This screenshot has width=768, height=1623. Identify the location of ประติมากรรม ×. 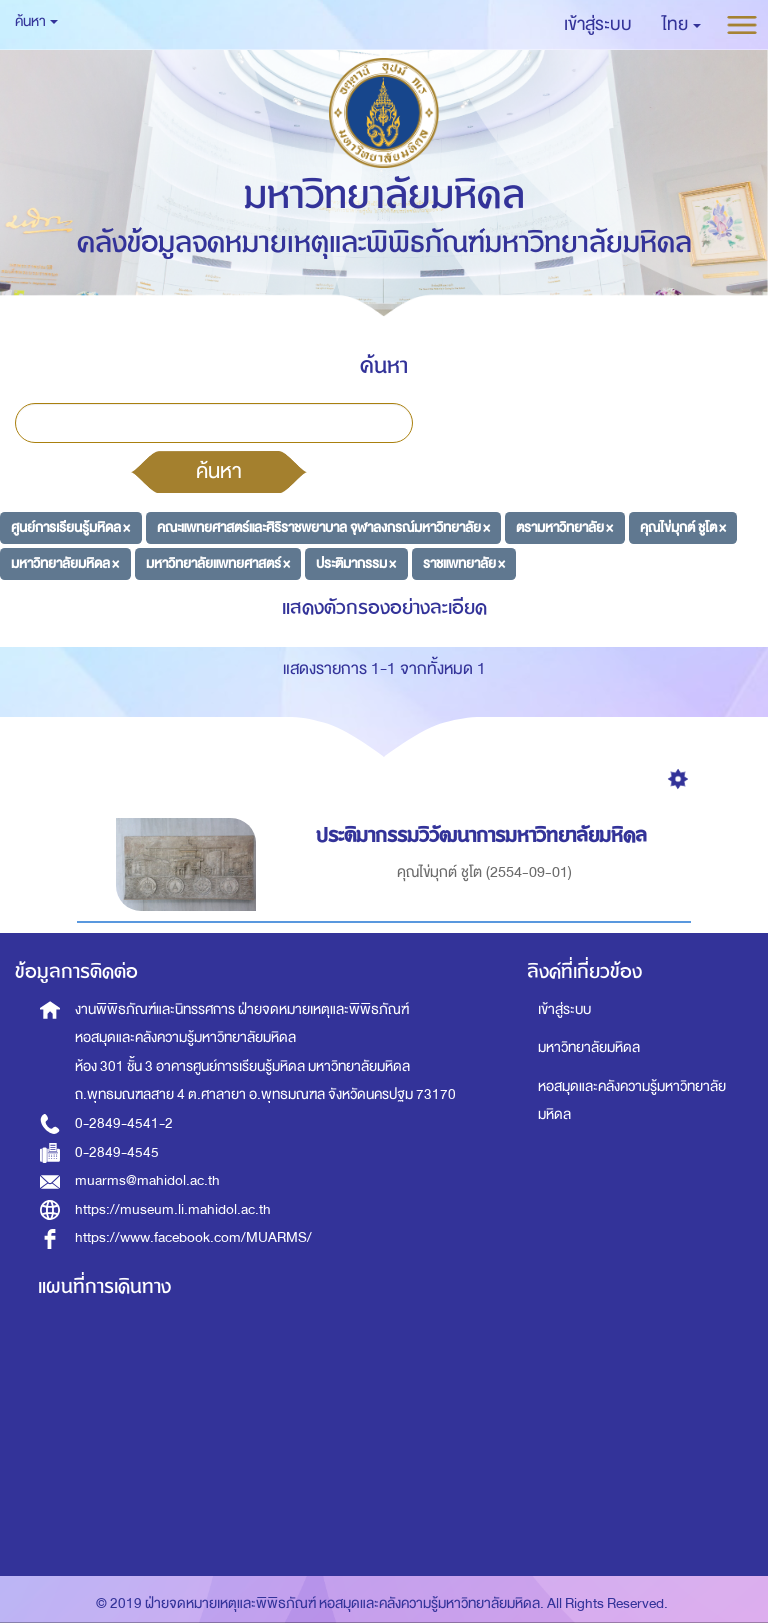
(356, 562).